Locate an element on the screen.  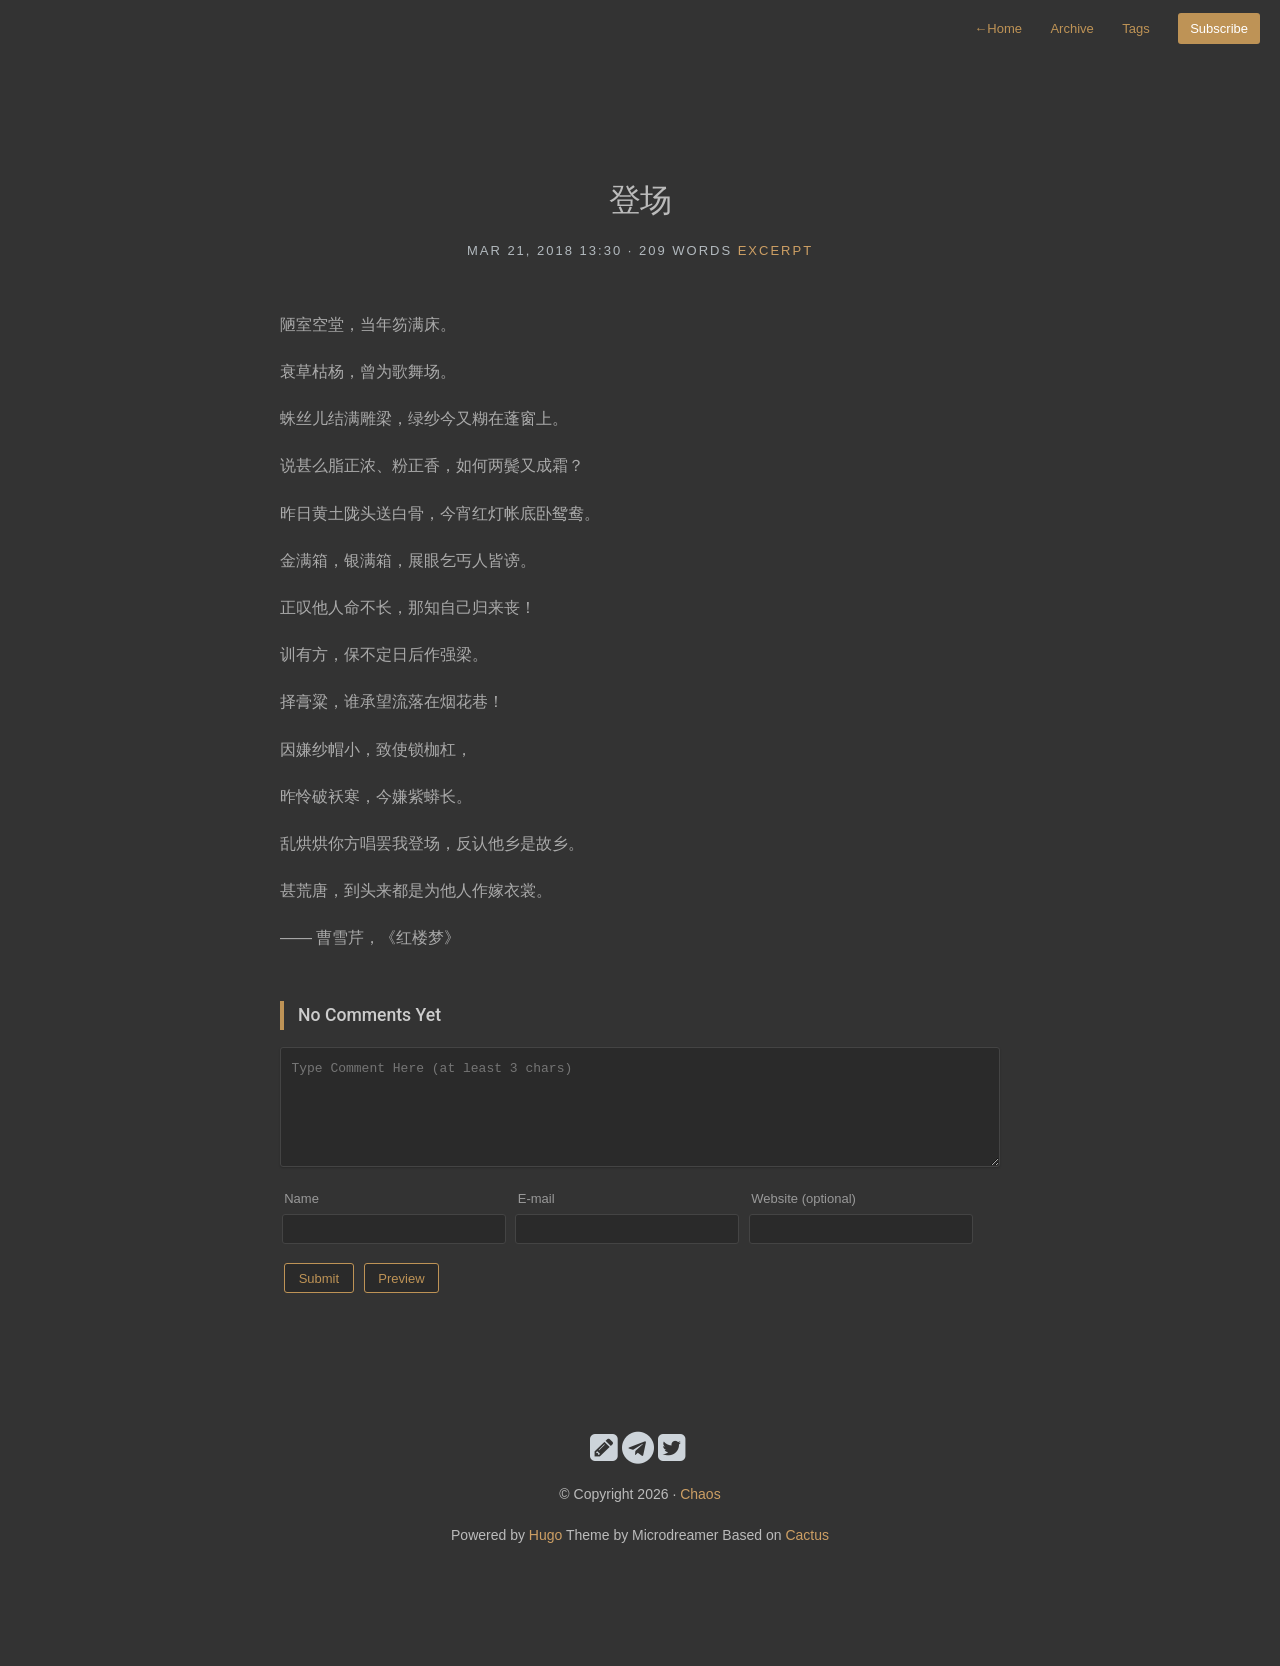
Tags is located at coordinates (1135, 28).